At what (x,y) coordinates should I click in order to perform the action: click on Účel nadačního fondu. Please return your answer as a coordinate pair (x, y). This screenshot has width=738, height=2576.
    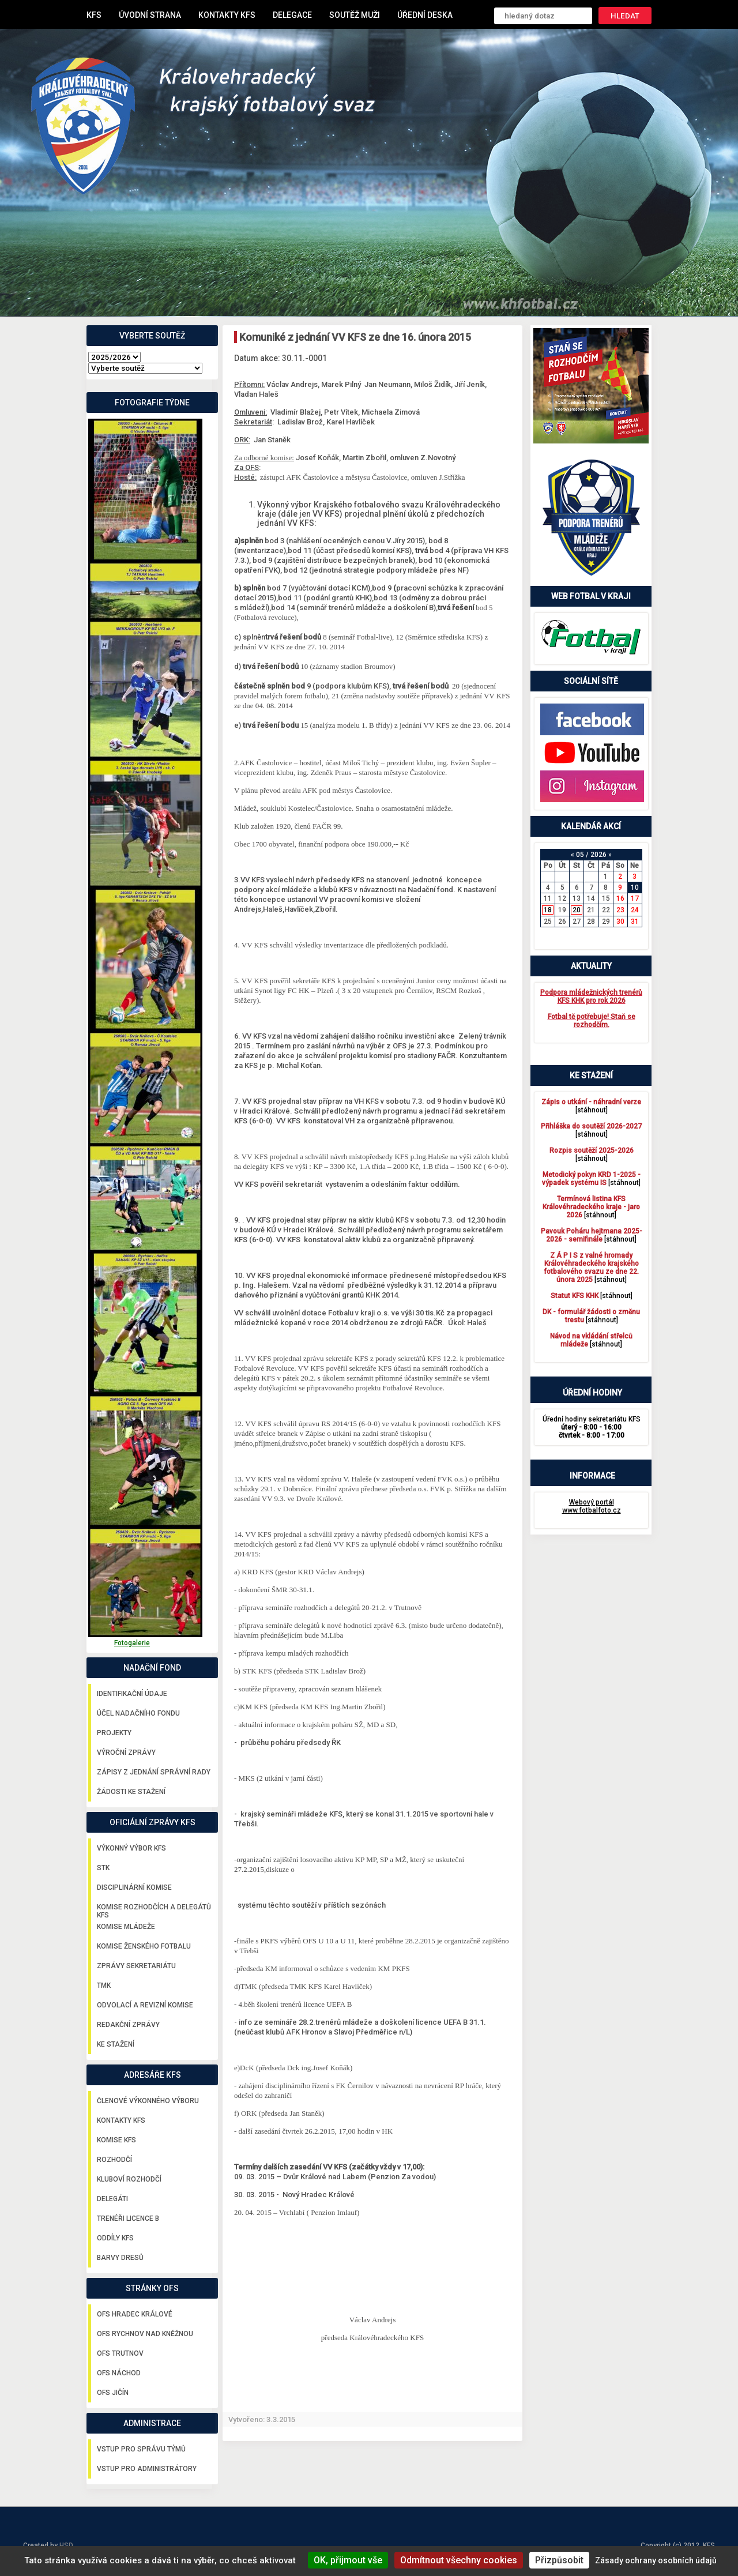
    Looking at the image, I should click on (138, 1713).